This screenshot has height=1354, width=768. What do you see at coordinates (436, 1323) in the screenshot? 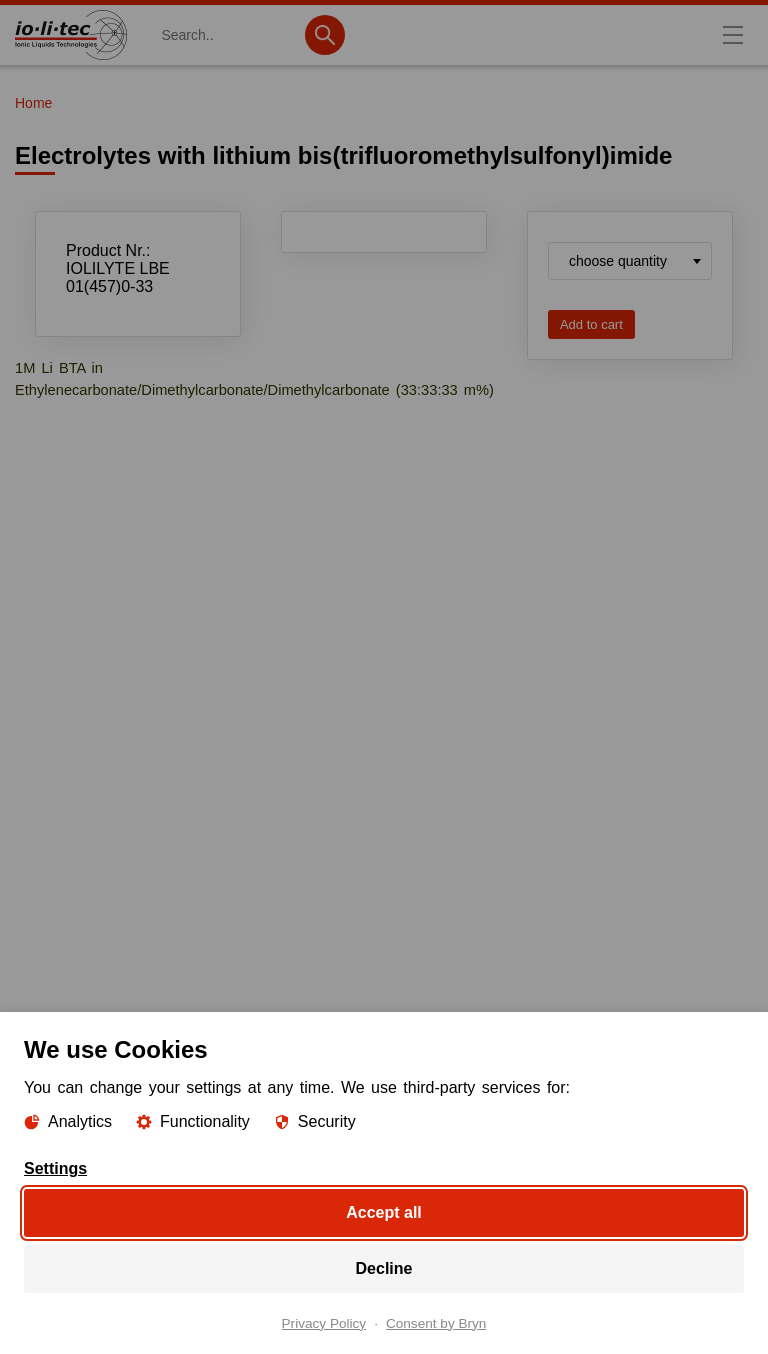
I see `Consent by Bryn` at bounding box center [436, 1323].